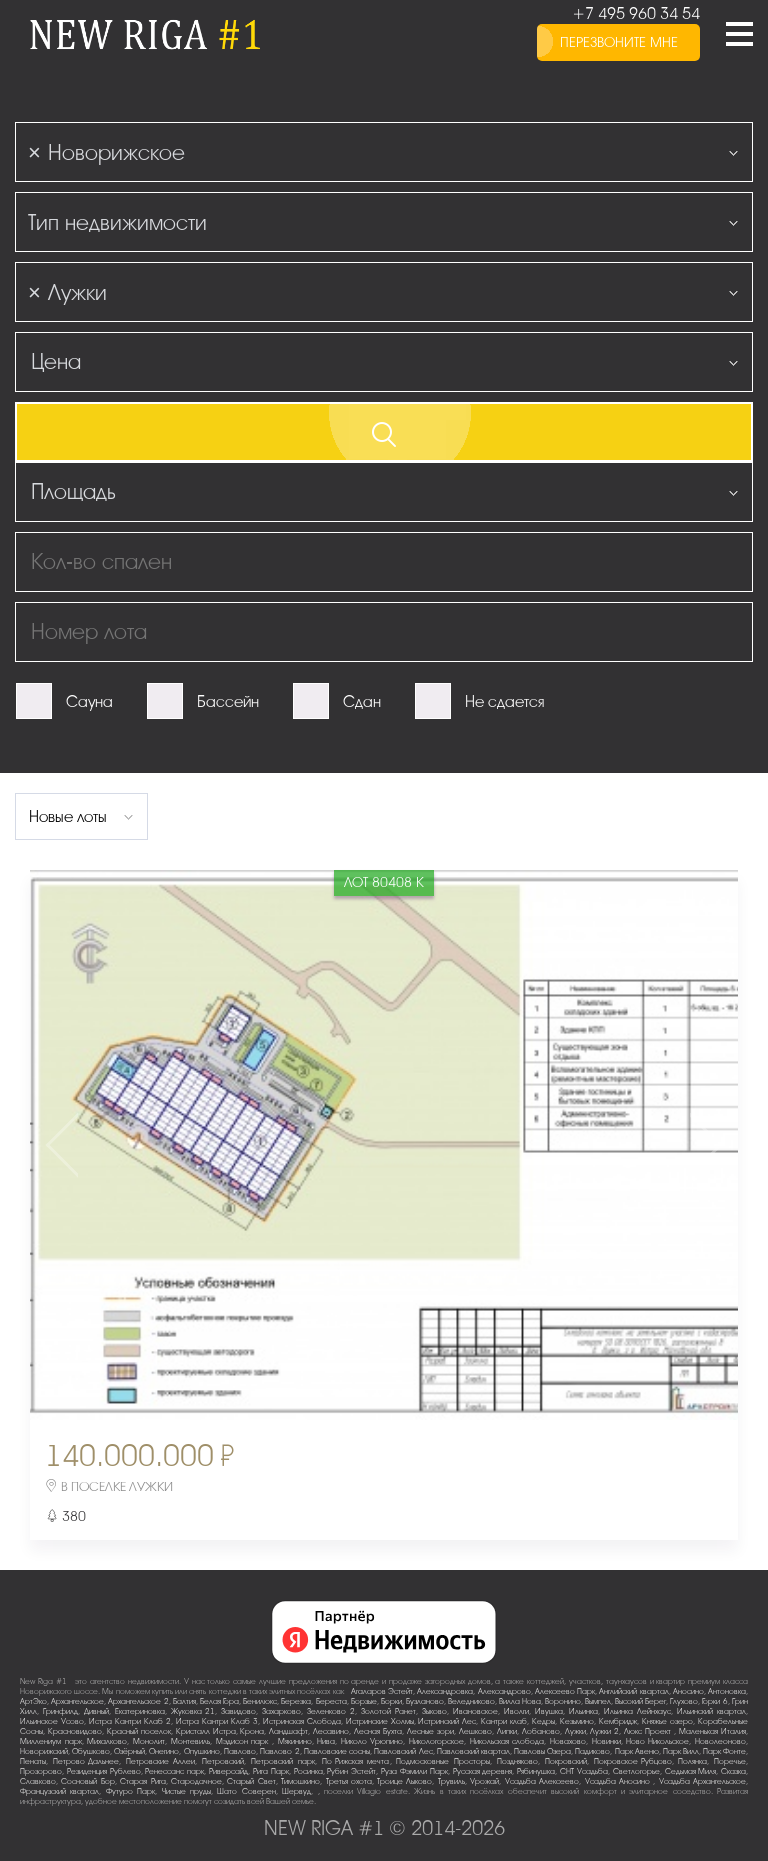 The image size is (768, 1861). What do you see at coordinates (326, 1741) in the screenshot?
I see `Нива` at bounding box center [326, 1741].